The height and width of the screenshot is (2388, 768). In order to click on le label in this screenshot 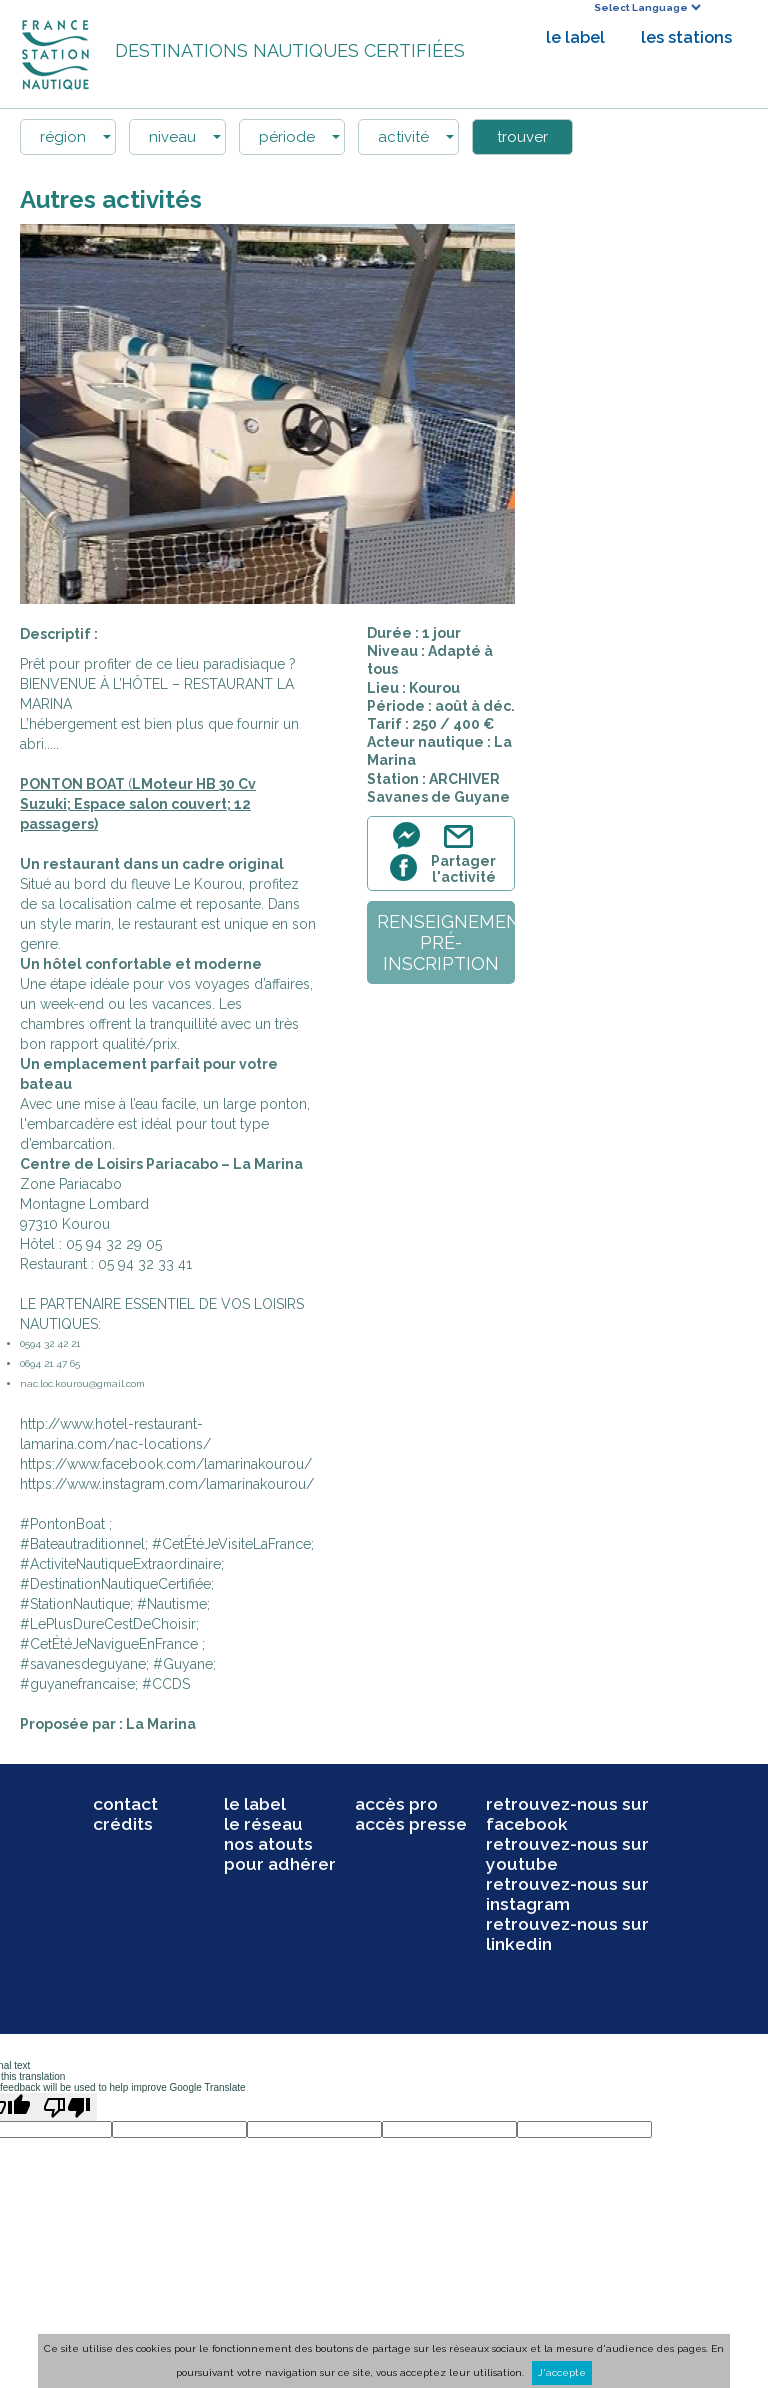, I will do `click(575, 37)`.